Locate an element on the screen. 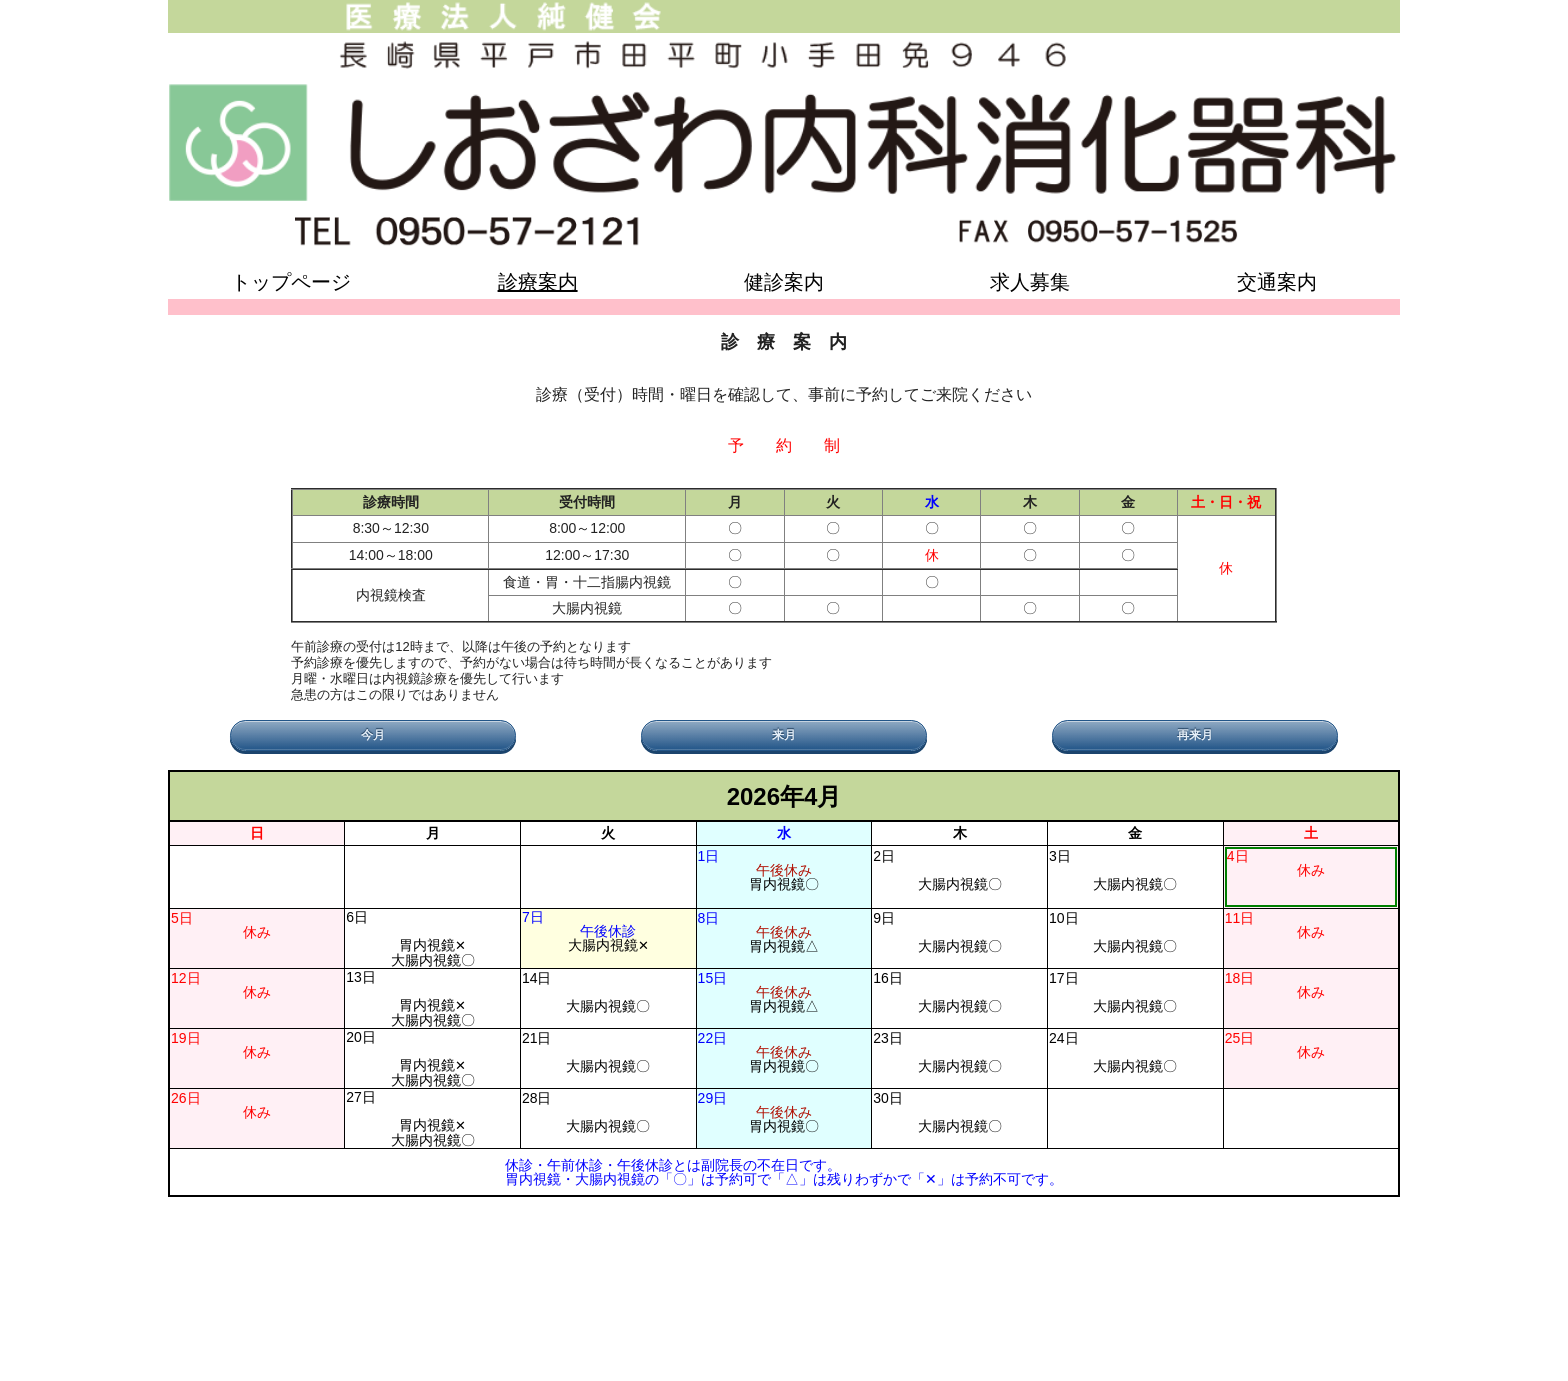 The image size is (1568, 1381). 診療案内 is located at coordinates (538, 282).